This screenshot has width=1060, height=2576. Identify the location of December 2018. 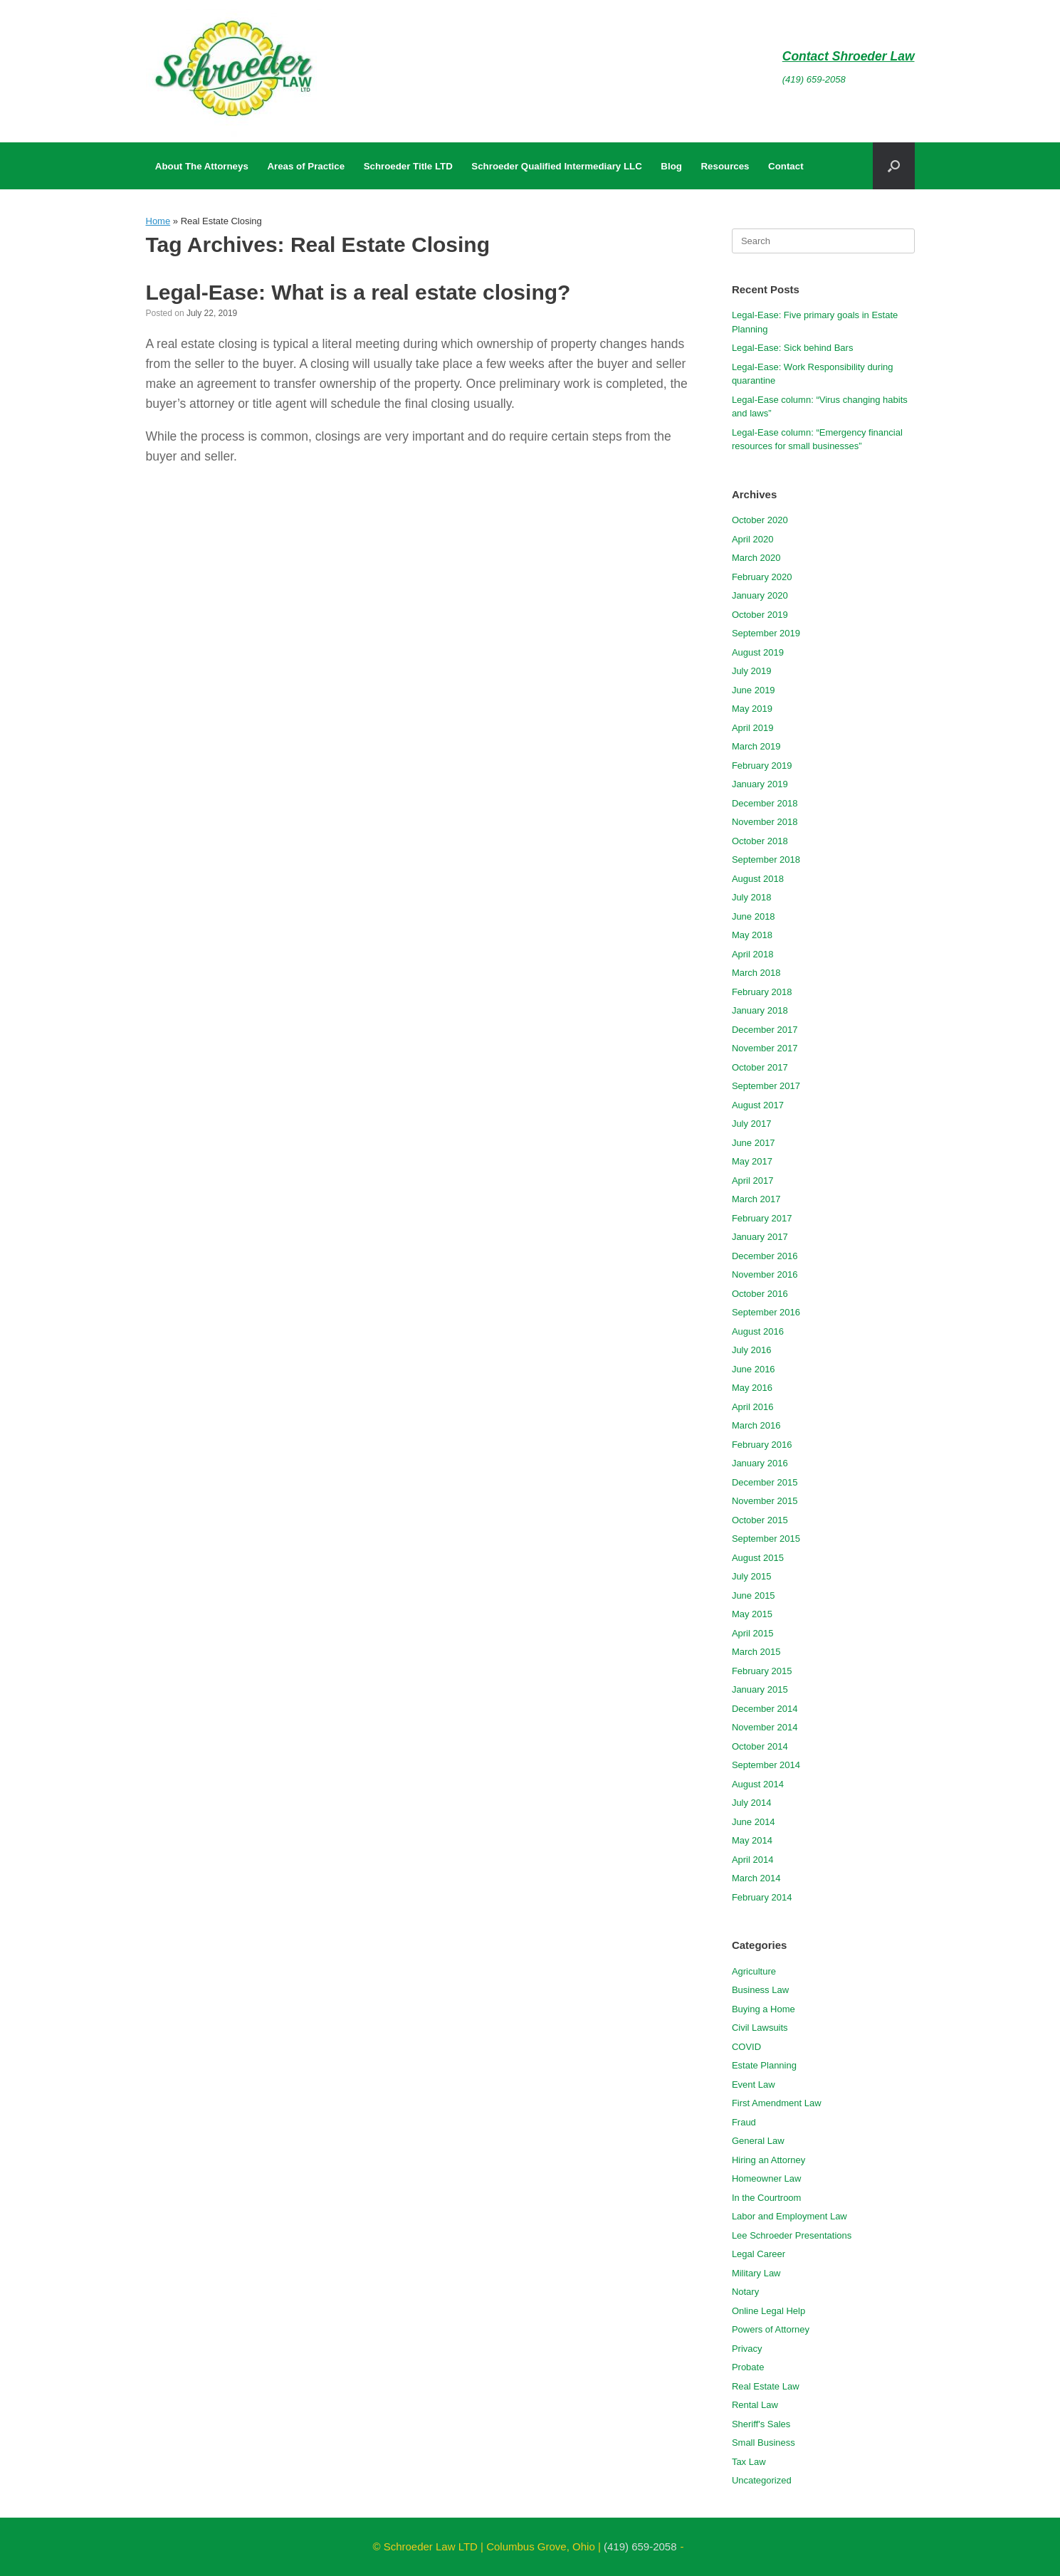
(765, 803).